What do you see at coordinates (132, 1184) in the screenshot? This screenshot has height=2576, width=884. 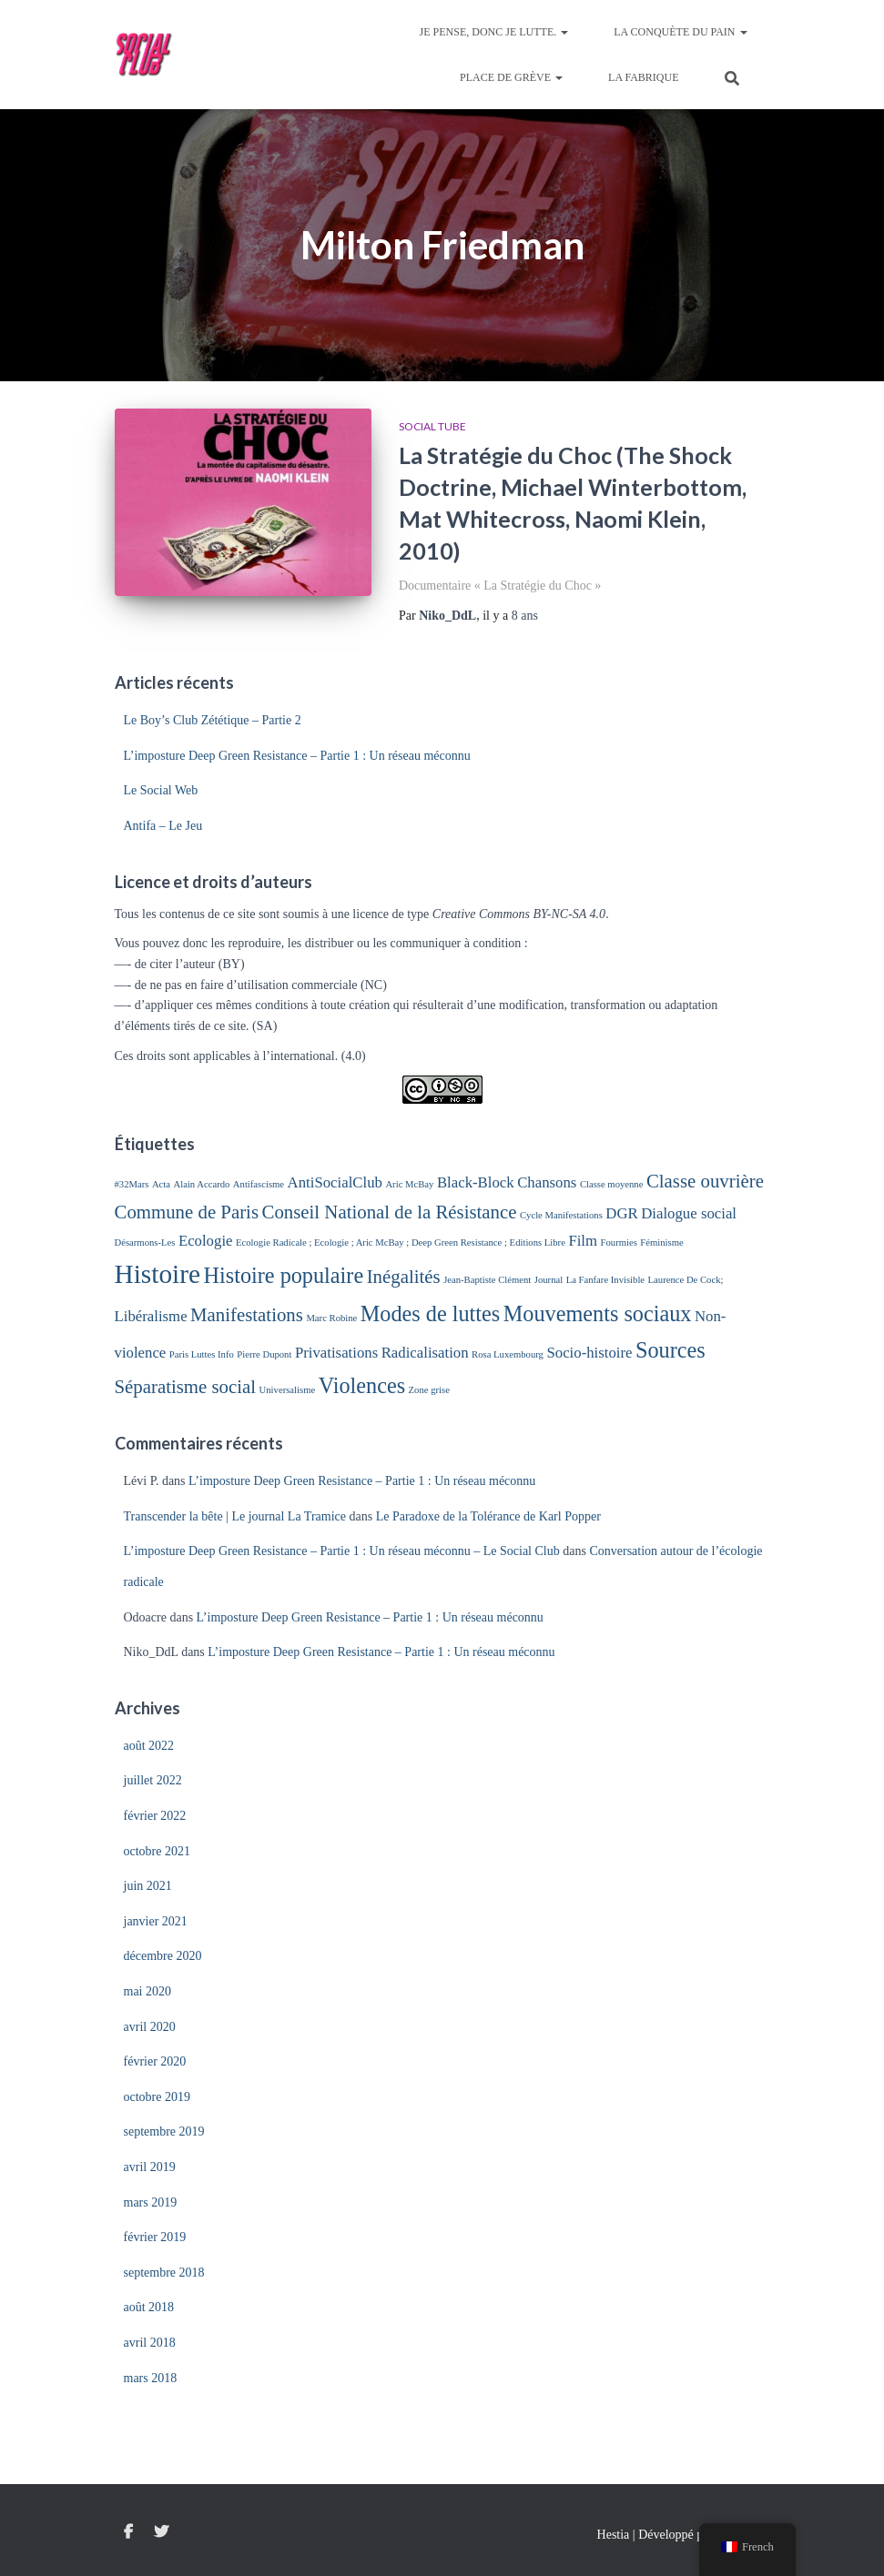 I see `#32Mars [#32Mars (1 élément)]` at bounding box center [132, 1184].